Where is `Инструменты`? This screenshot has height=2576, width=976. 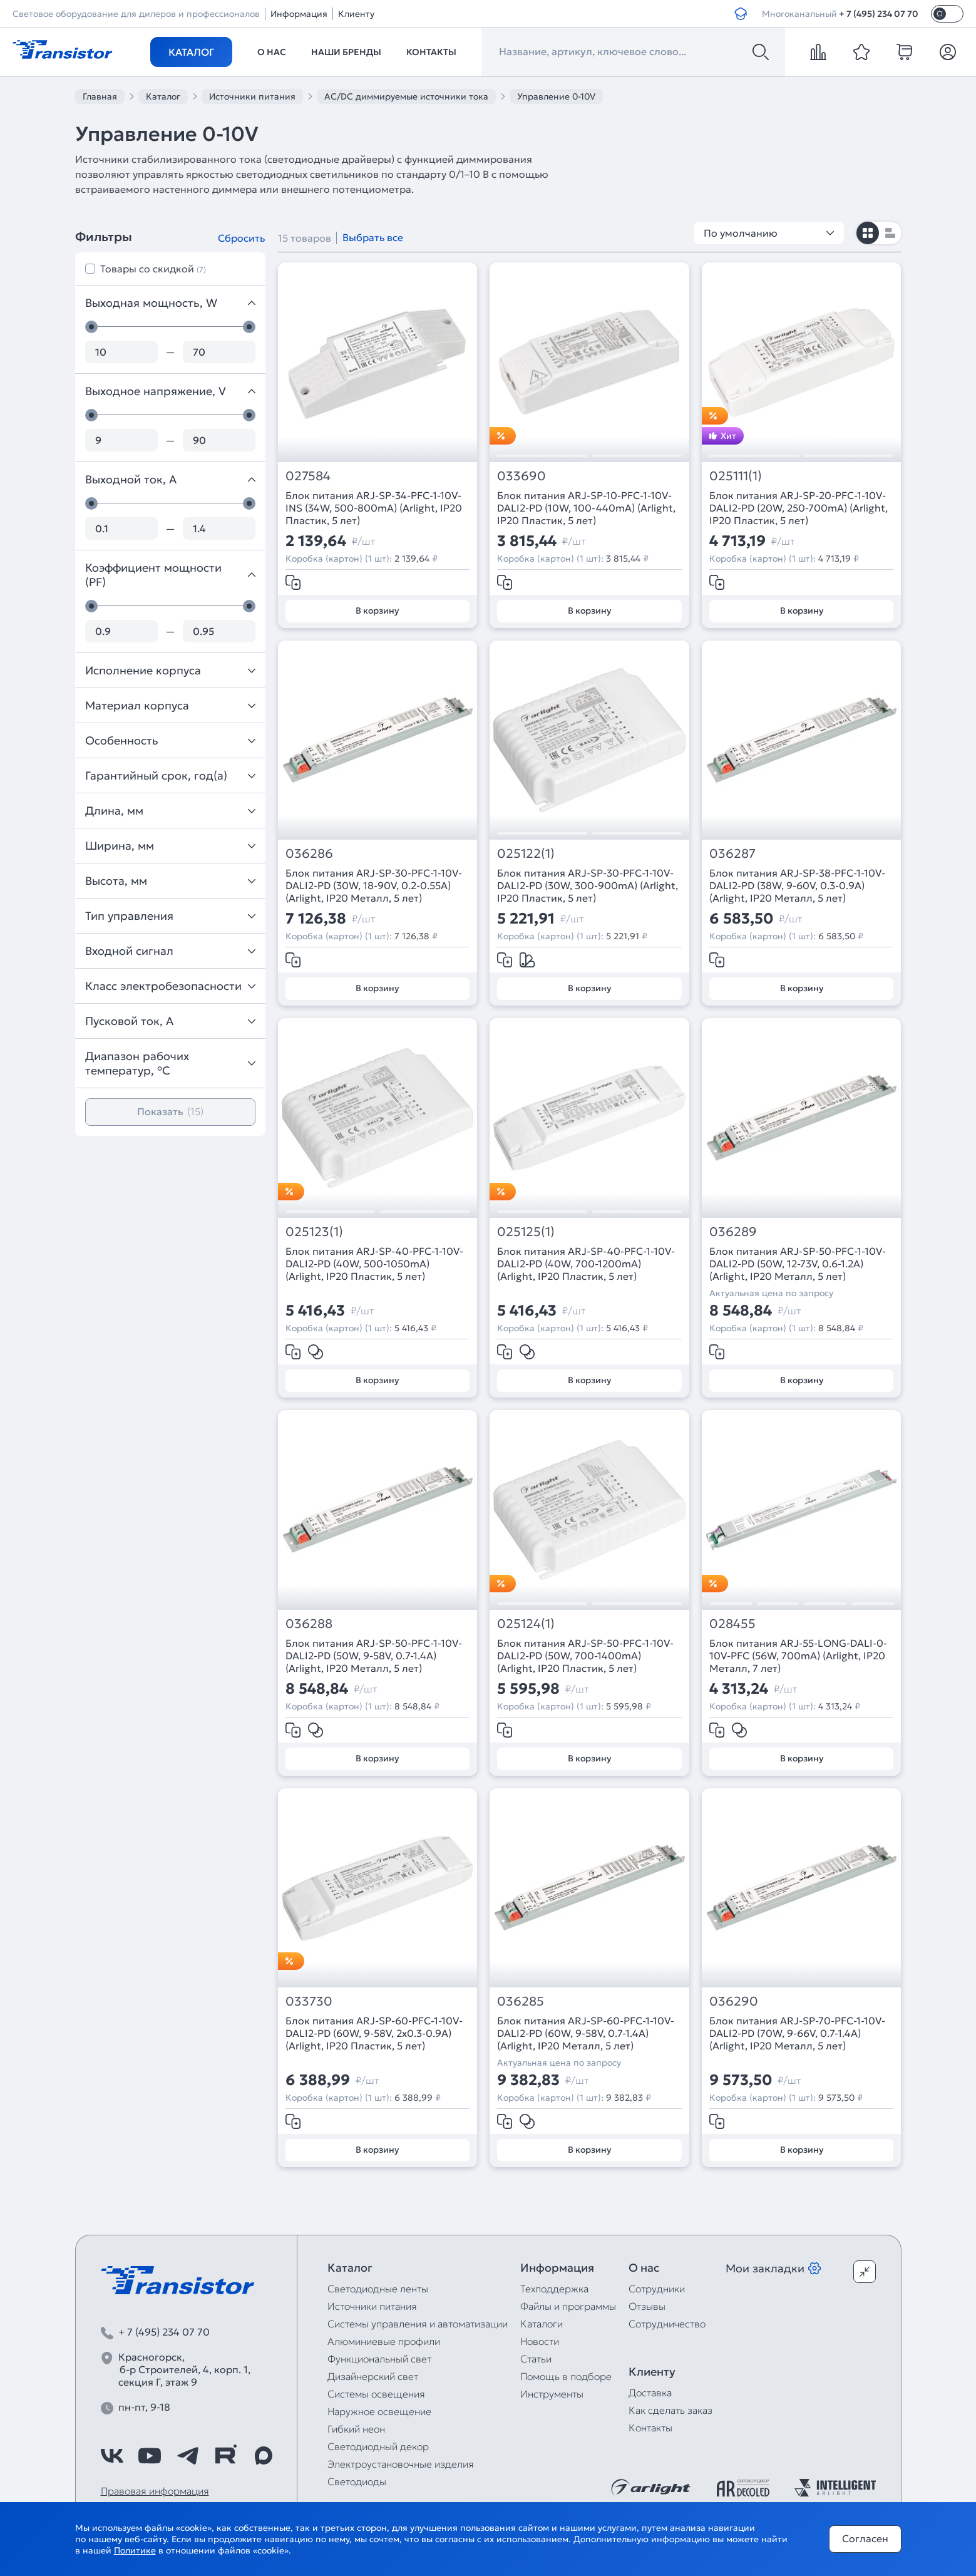
Инструменты is located at coordinates (551, 2394).